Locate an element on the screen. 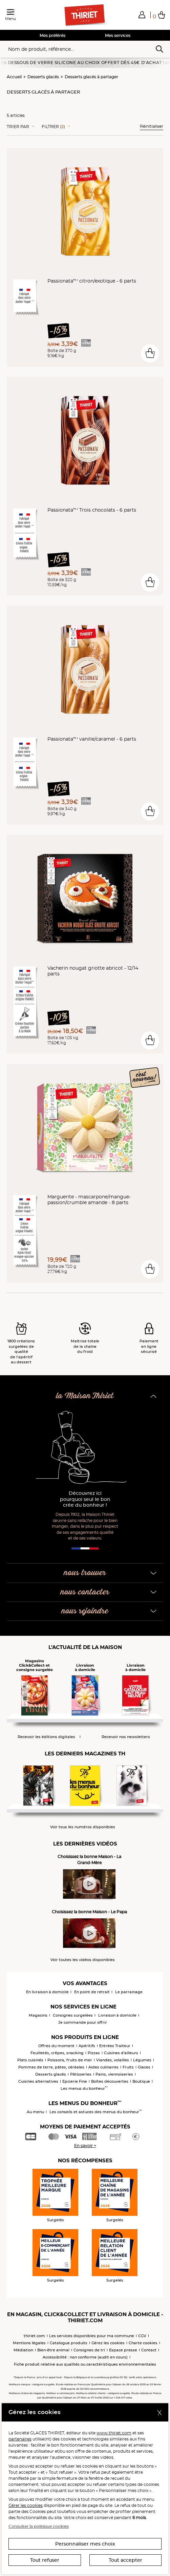 Image resolution: width=170 pixels, height=2576 pixels. Viandes, volailles is located at coordinates (112, 2060).